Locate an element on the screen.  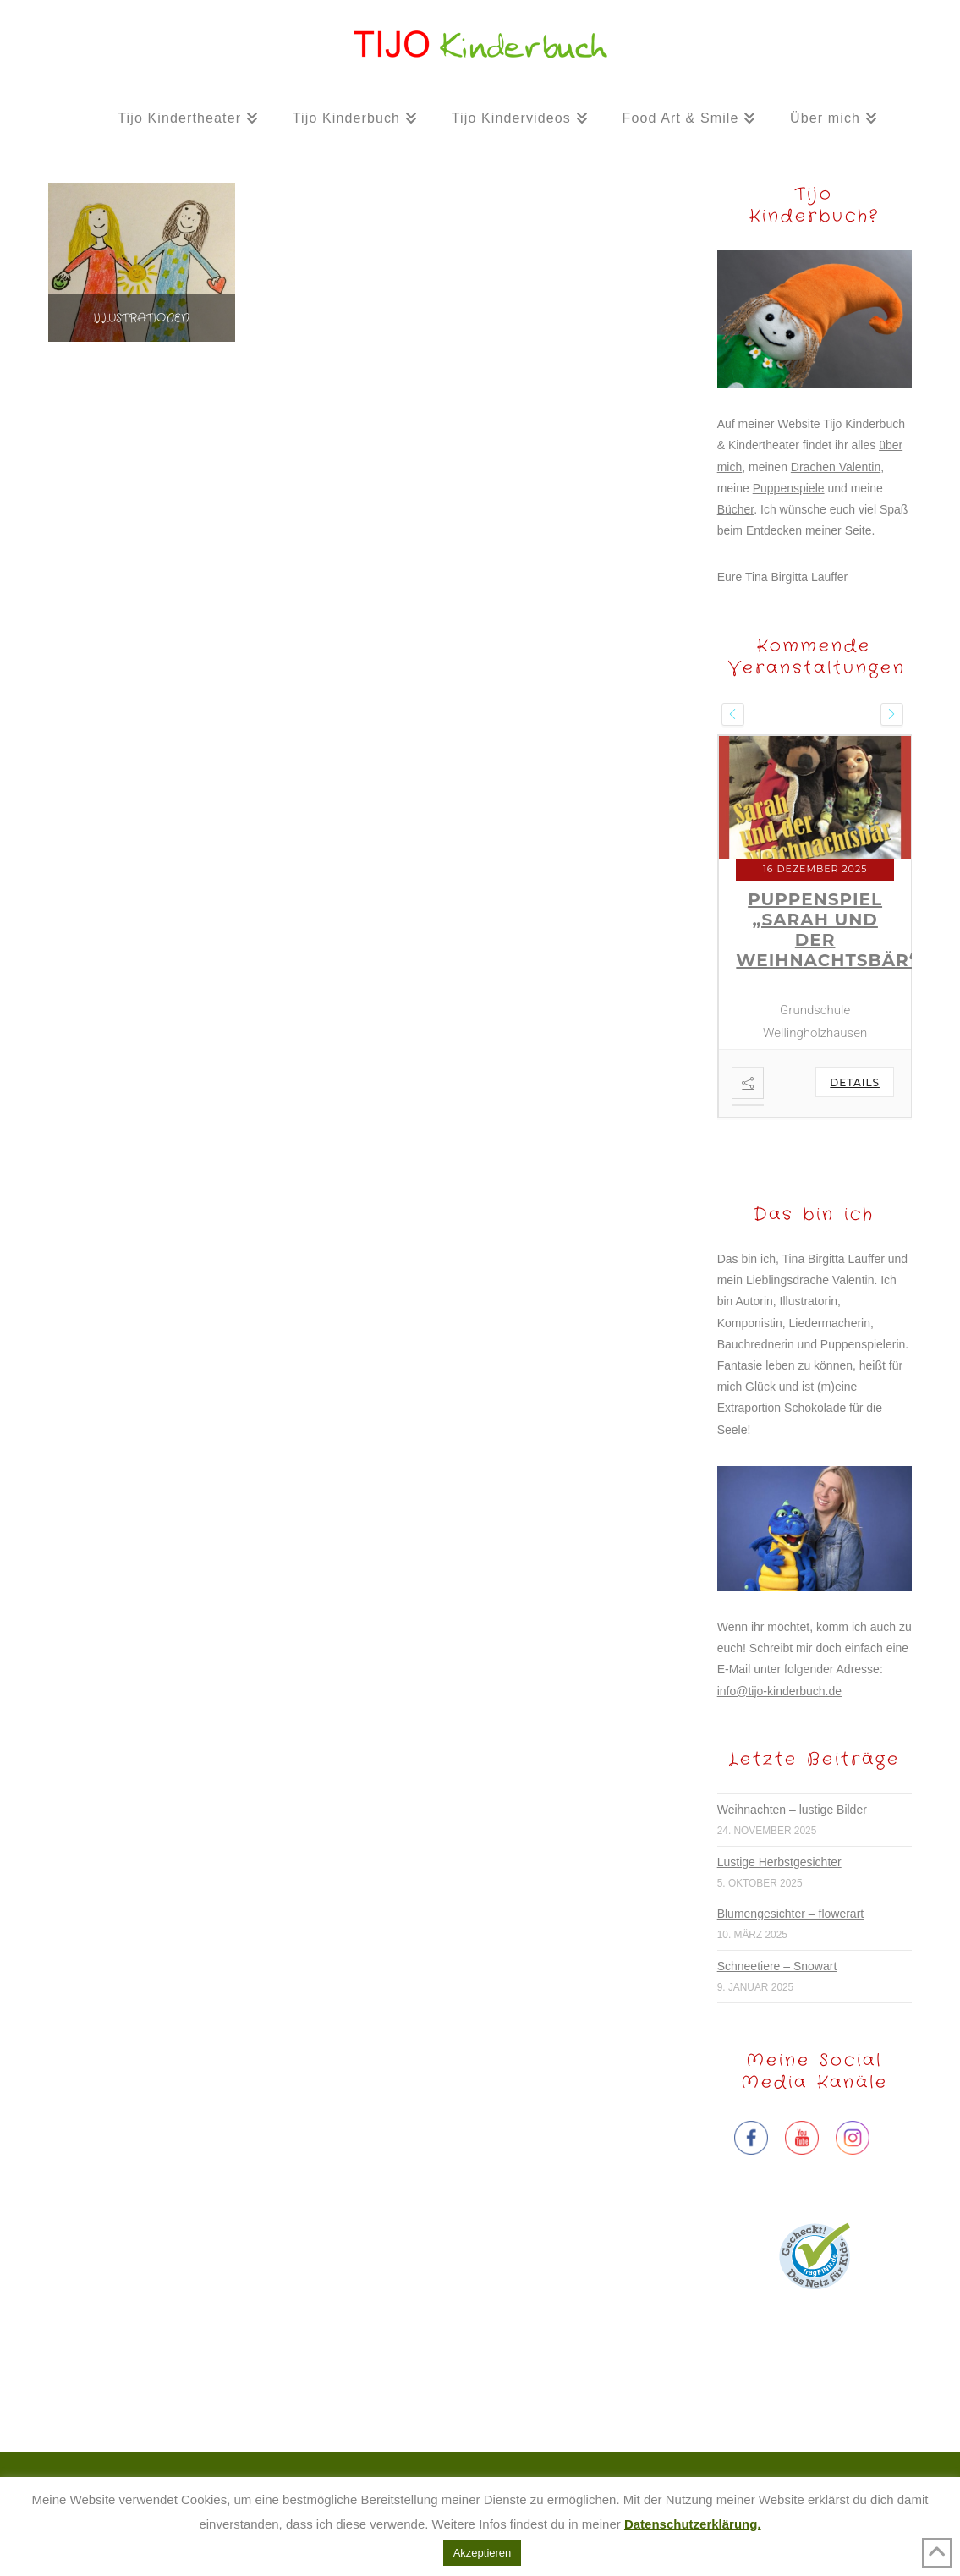
Lustige Herbstgesichter is located at coordinates (779, 1862).